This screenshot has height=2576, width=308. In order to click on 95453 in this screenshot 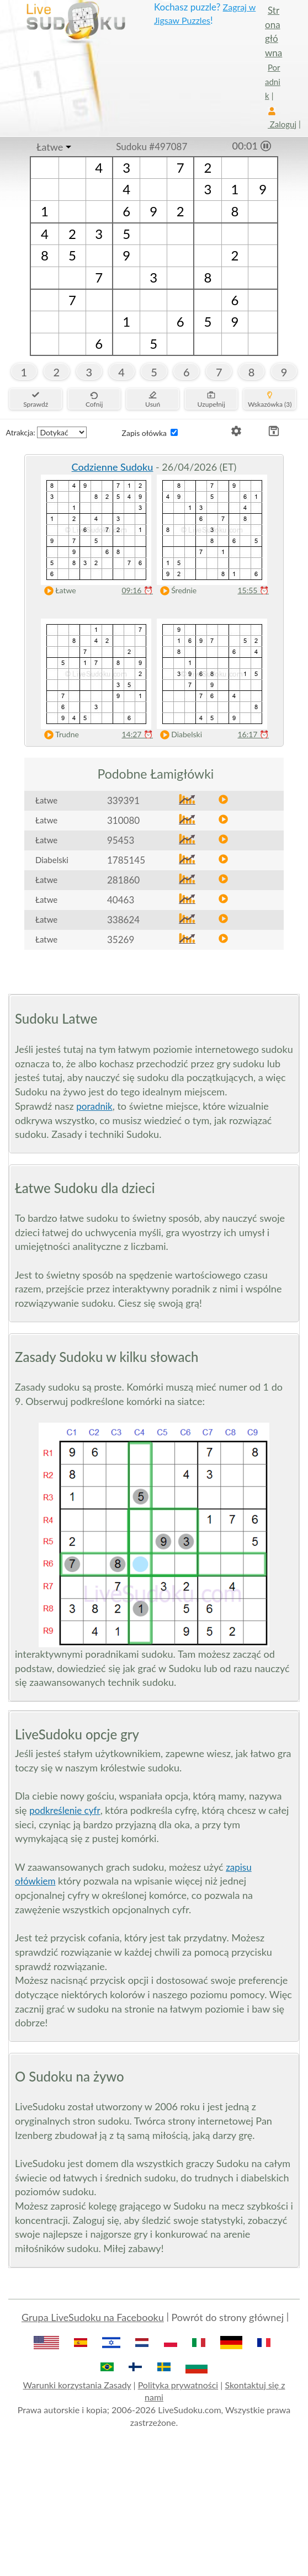, I will do `click(120, 840)`.